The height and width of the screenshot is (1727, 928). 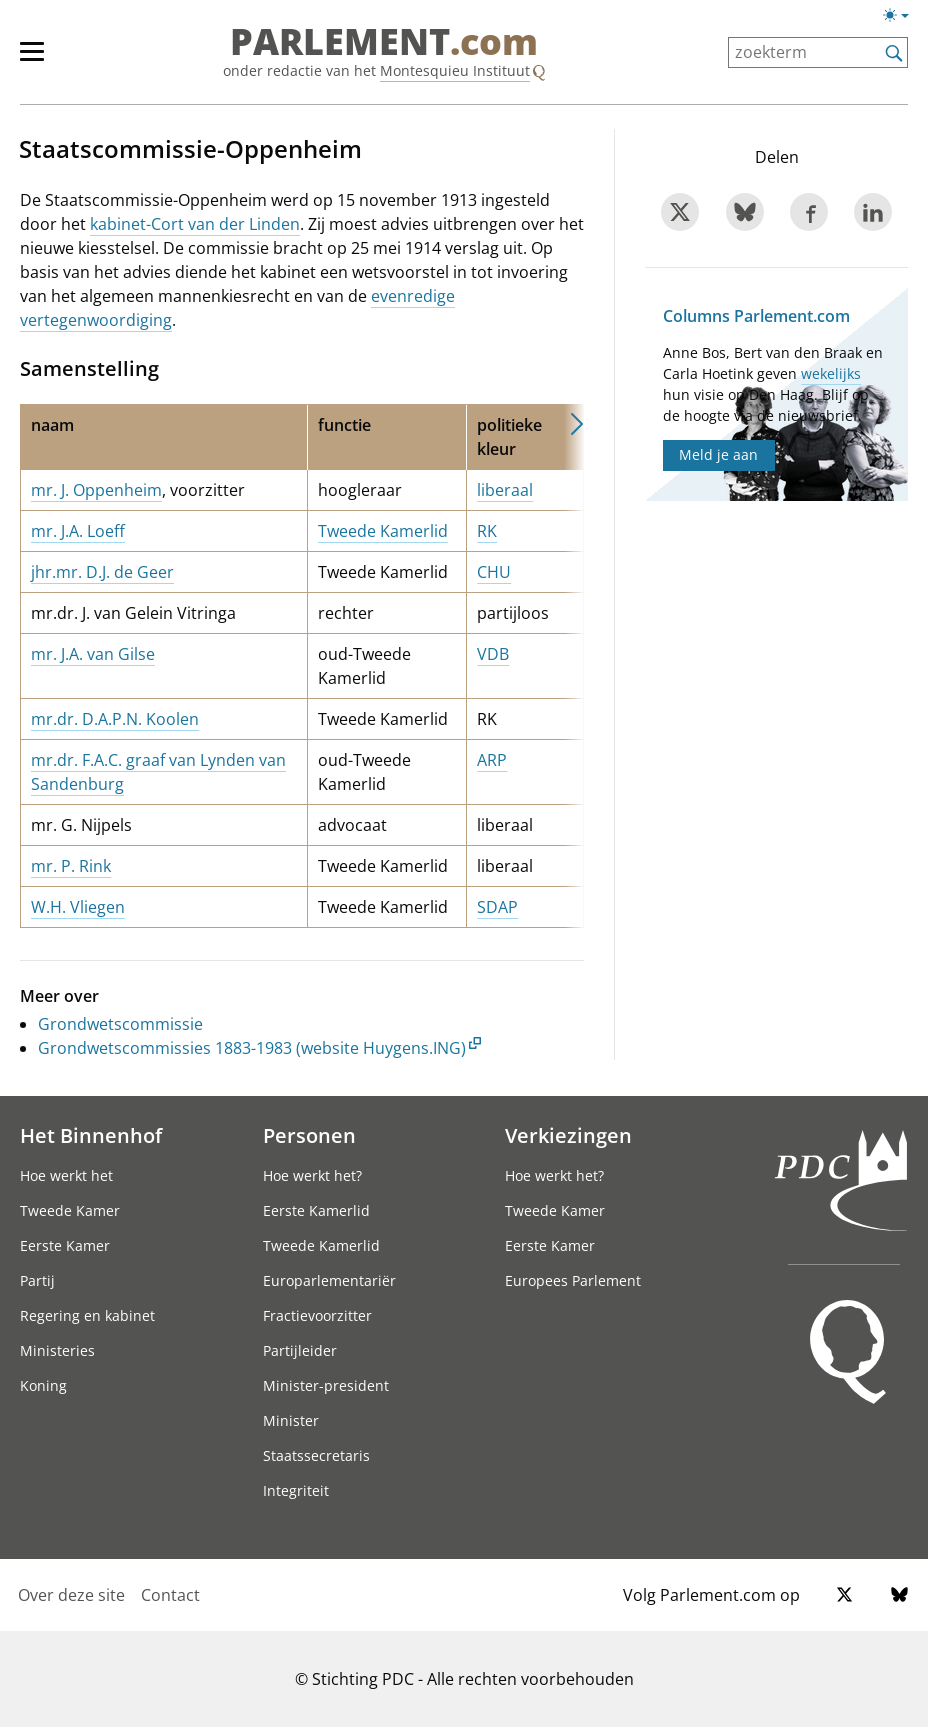 What do you see at coordinates (78, 531) in the screenshot?
I see `mr. J.A. Loeff` at bounding box center [78, 531].